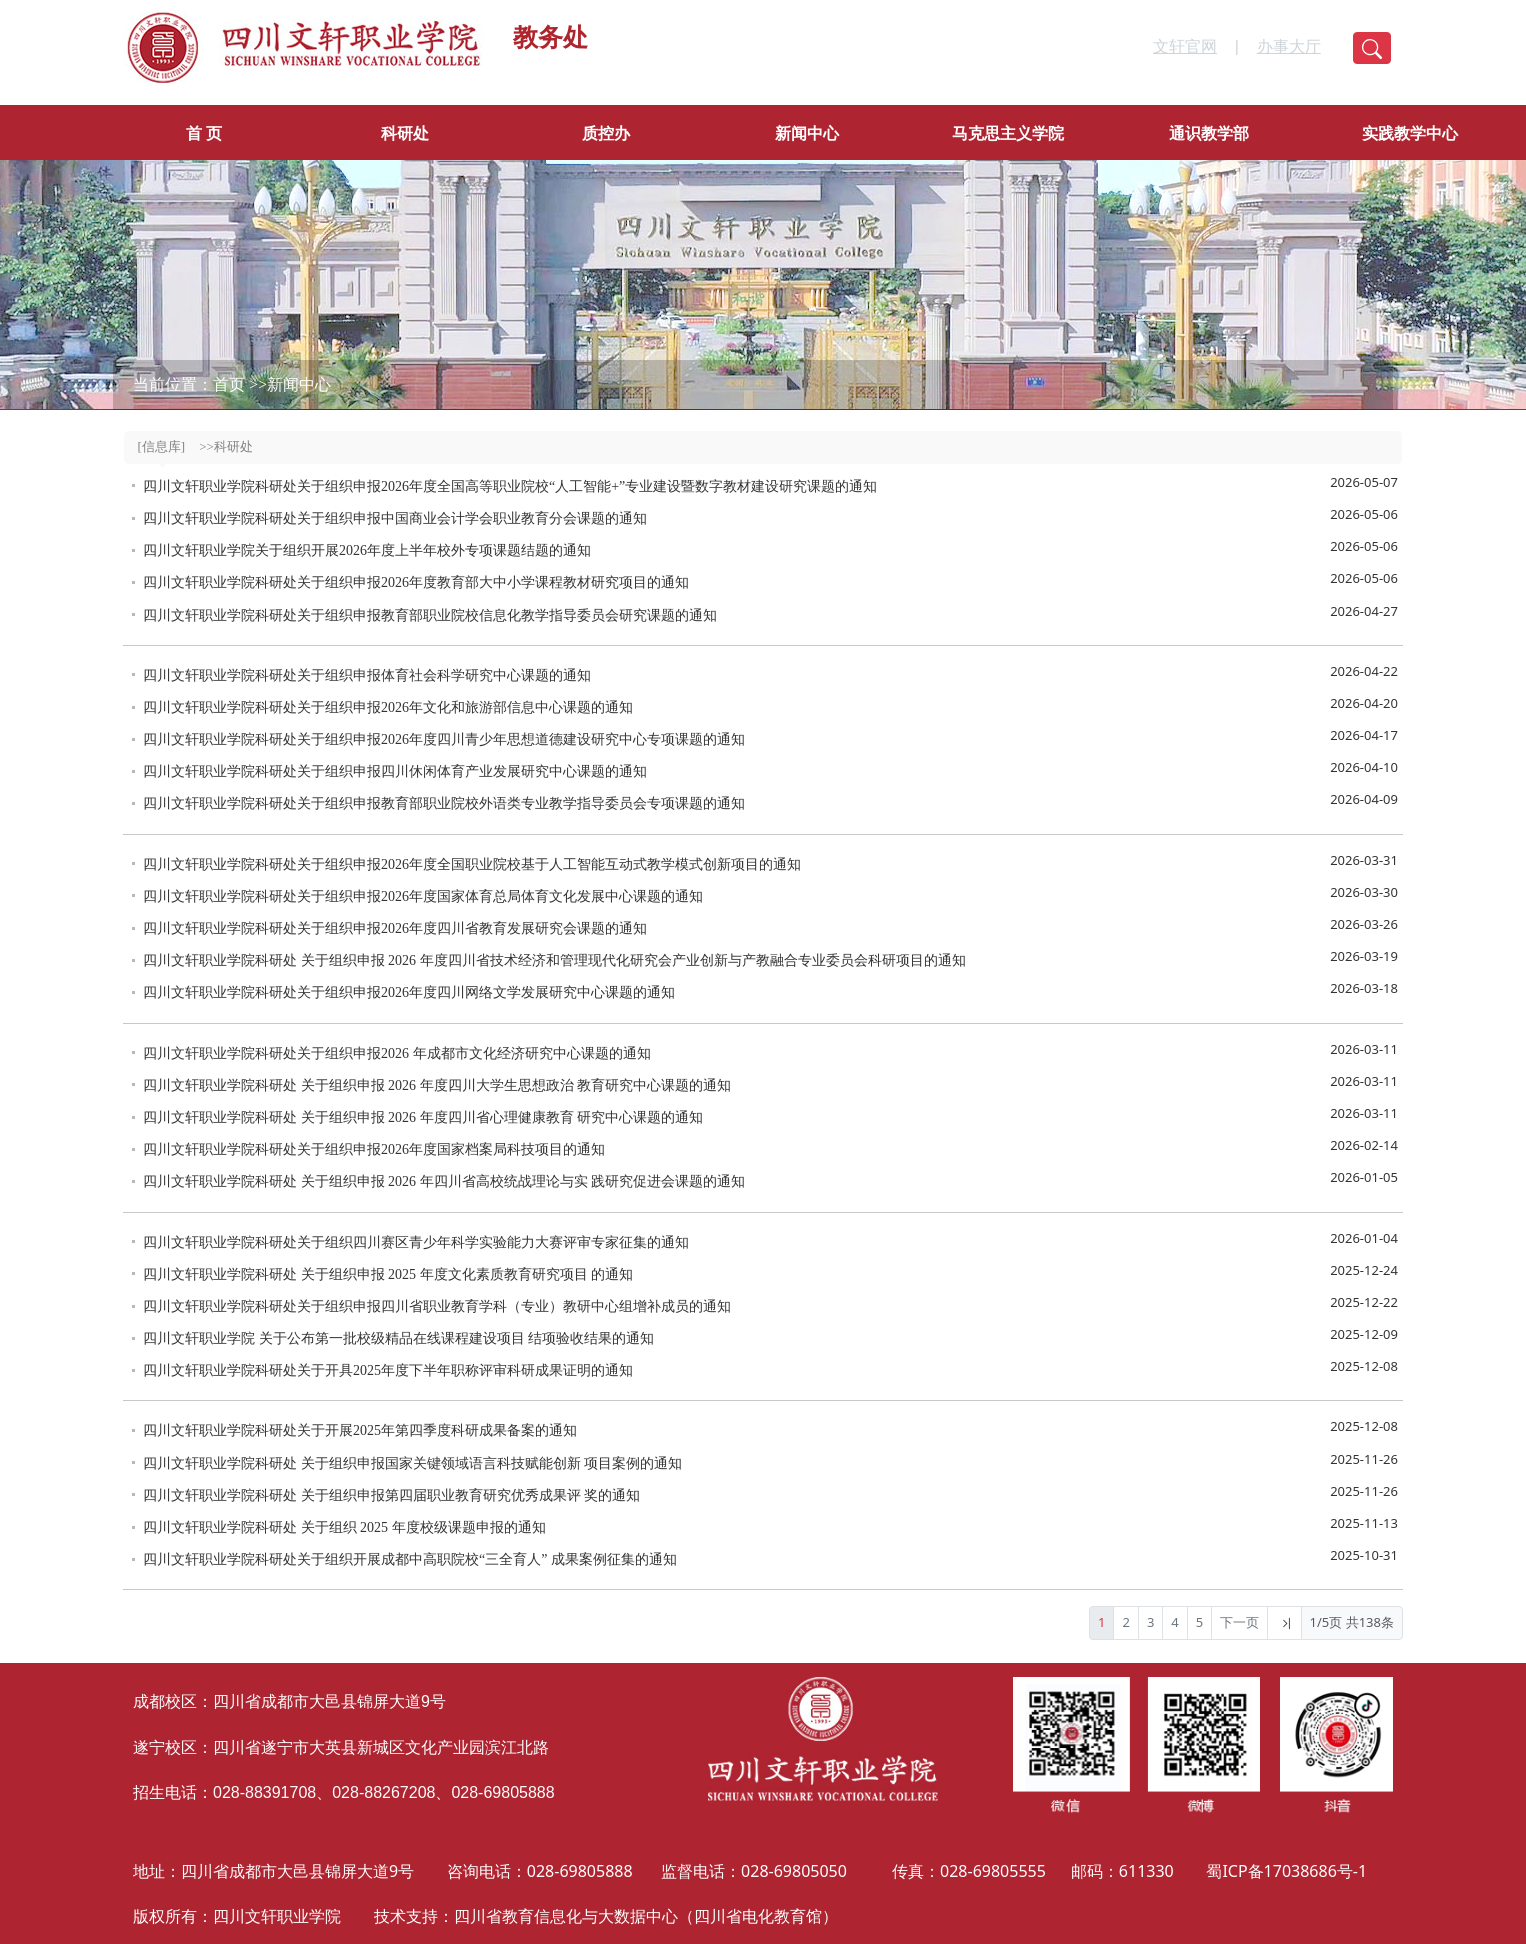 The image size is (1526, 1944). What do you see at coordinates (397, 1053) in the screenshot?
I see `四川文轩职业学院科研处关于组织申报2026 年成都市文化经济研究中心课题的通知` at bounding box center [397, 1053].